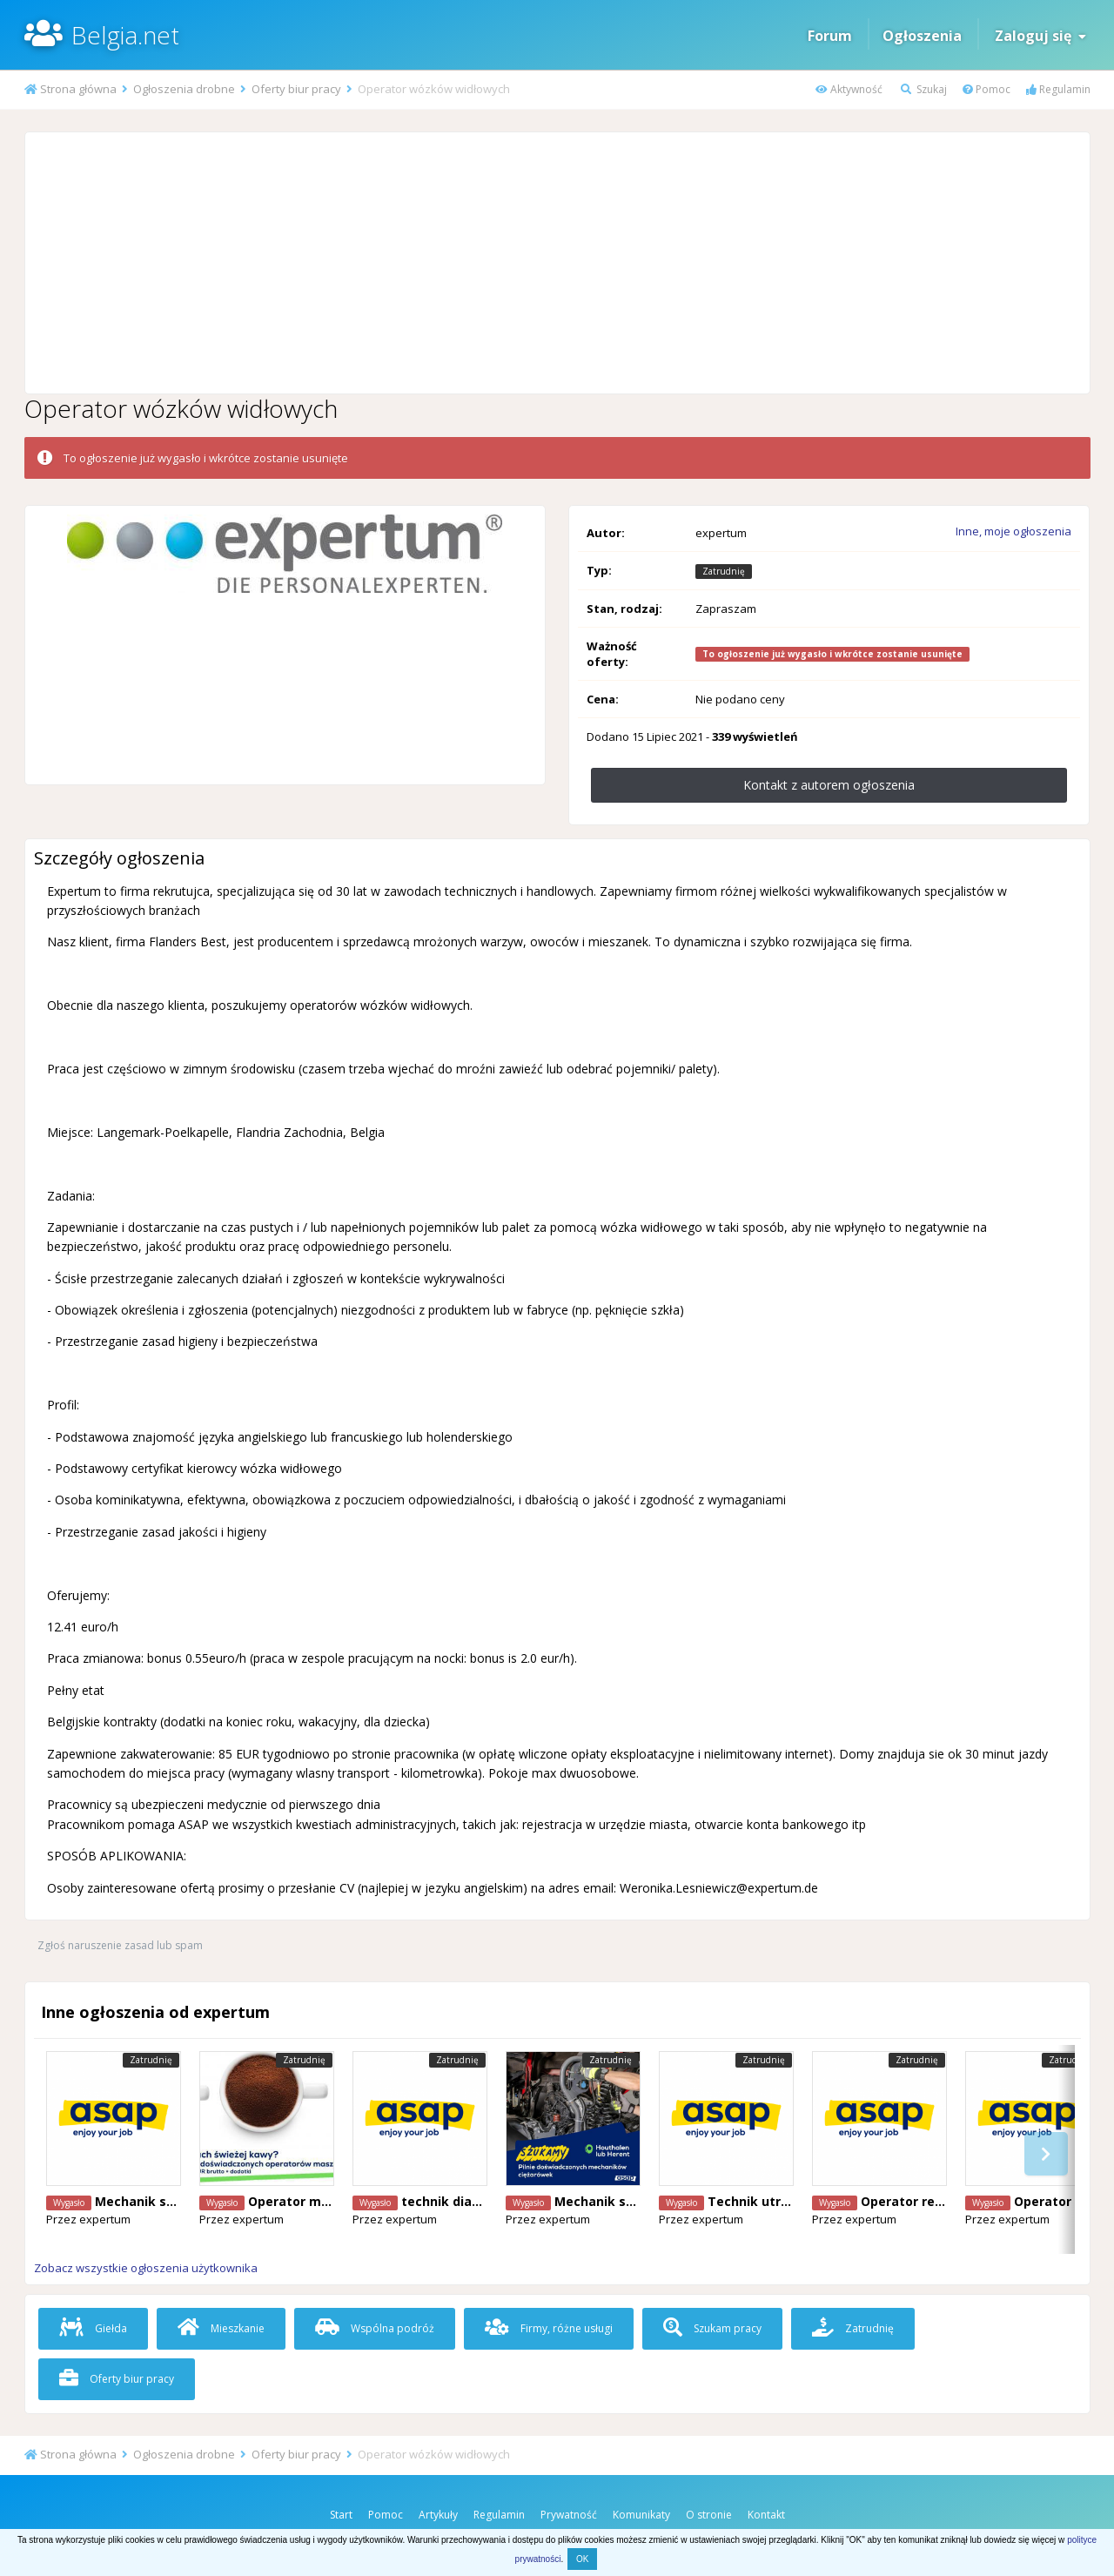 The height and width of the screenshot is (2576, 1114). Describe the element at coordinates (374, 2328) in the screenshot. I see `Wspólna podróż` at that location.